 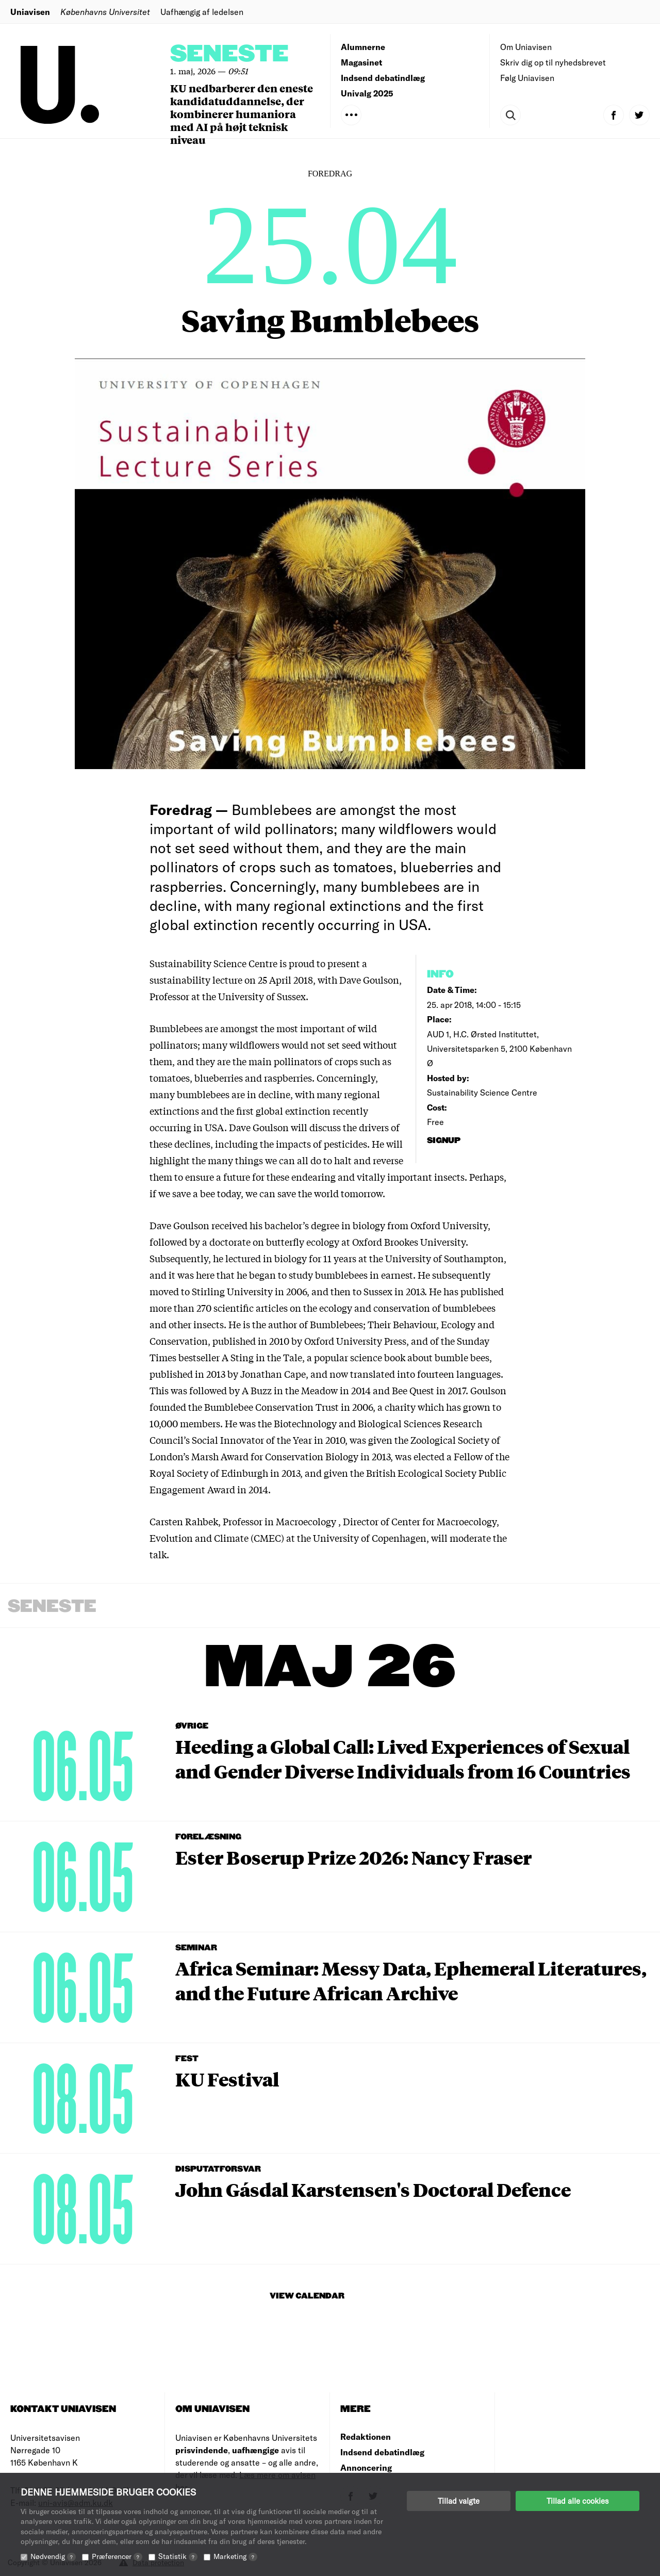 What do you see at coordinates (235, 2556) in the screenshot?
I see `Marketing` at bounding box center [235, 2556].